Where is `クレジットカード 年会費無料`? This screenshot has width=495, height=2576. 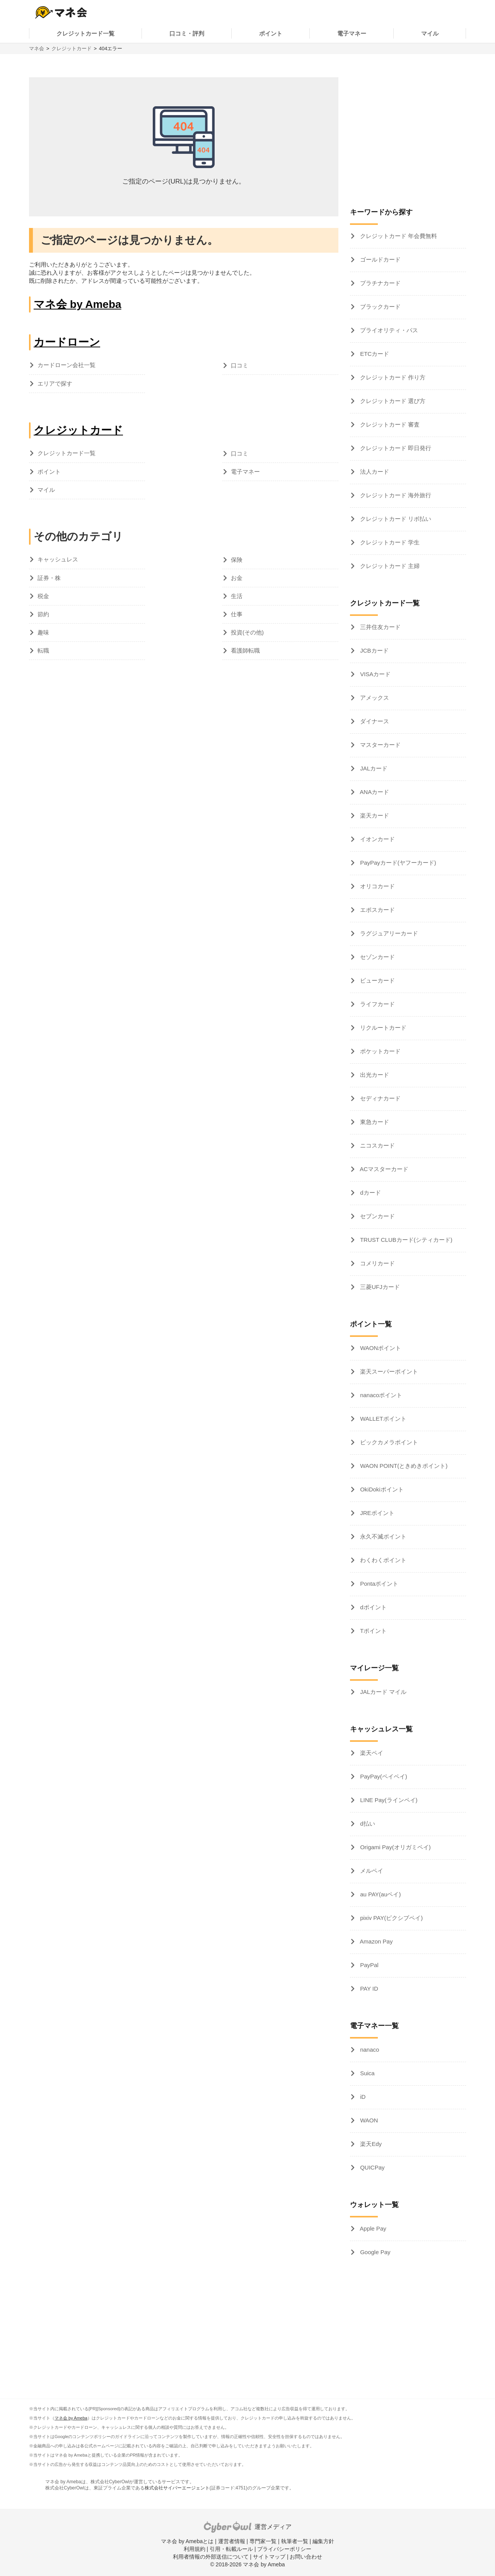
クレジットカード 年会費無料 is located at coordinates (397, 236).